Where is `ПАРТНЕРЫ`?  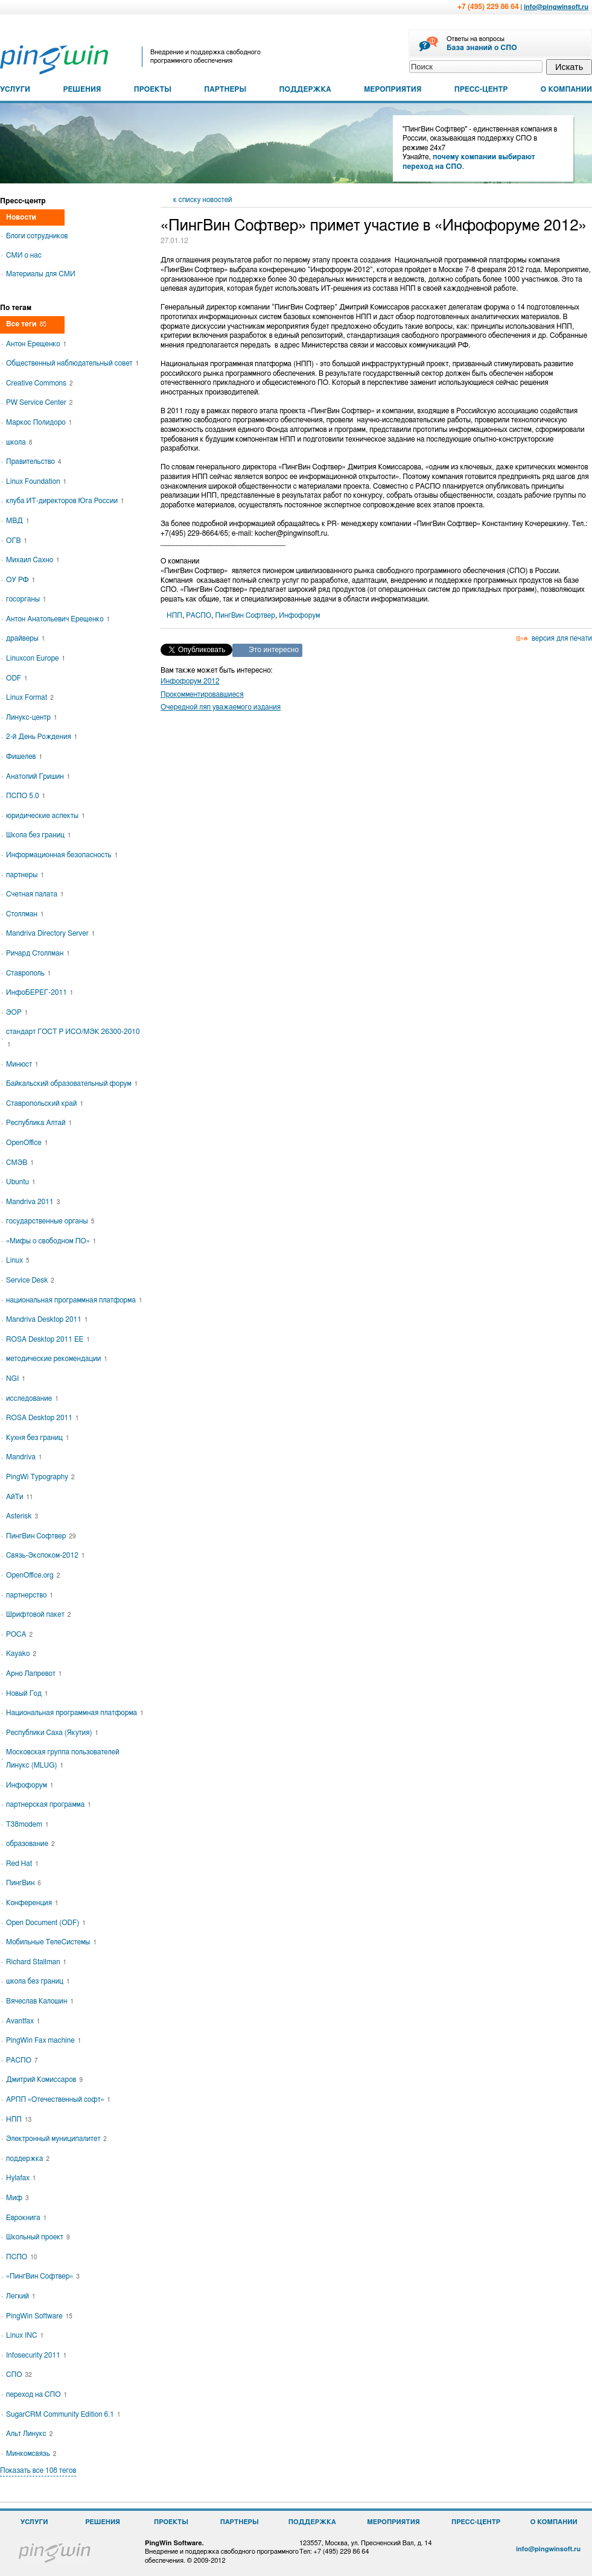
ПАРТНЕРЫ is located at coordinates (225, 89).